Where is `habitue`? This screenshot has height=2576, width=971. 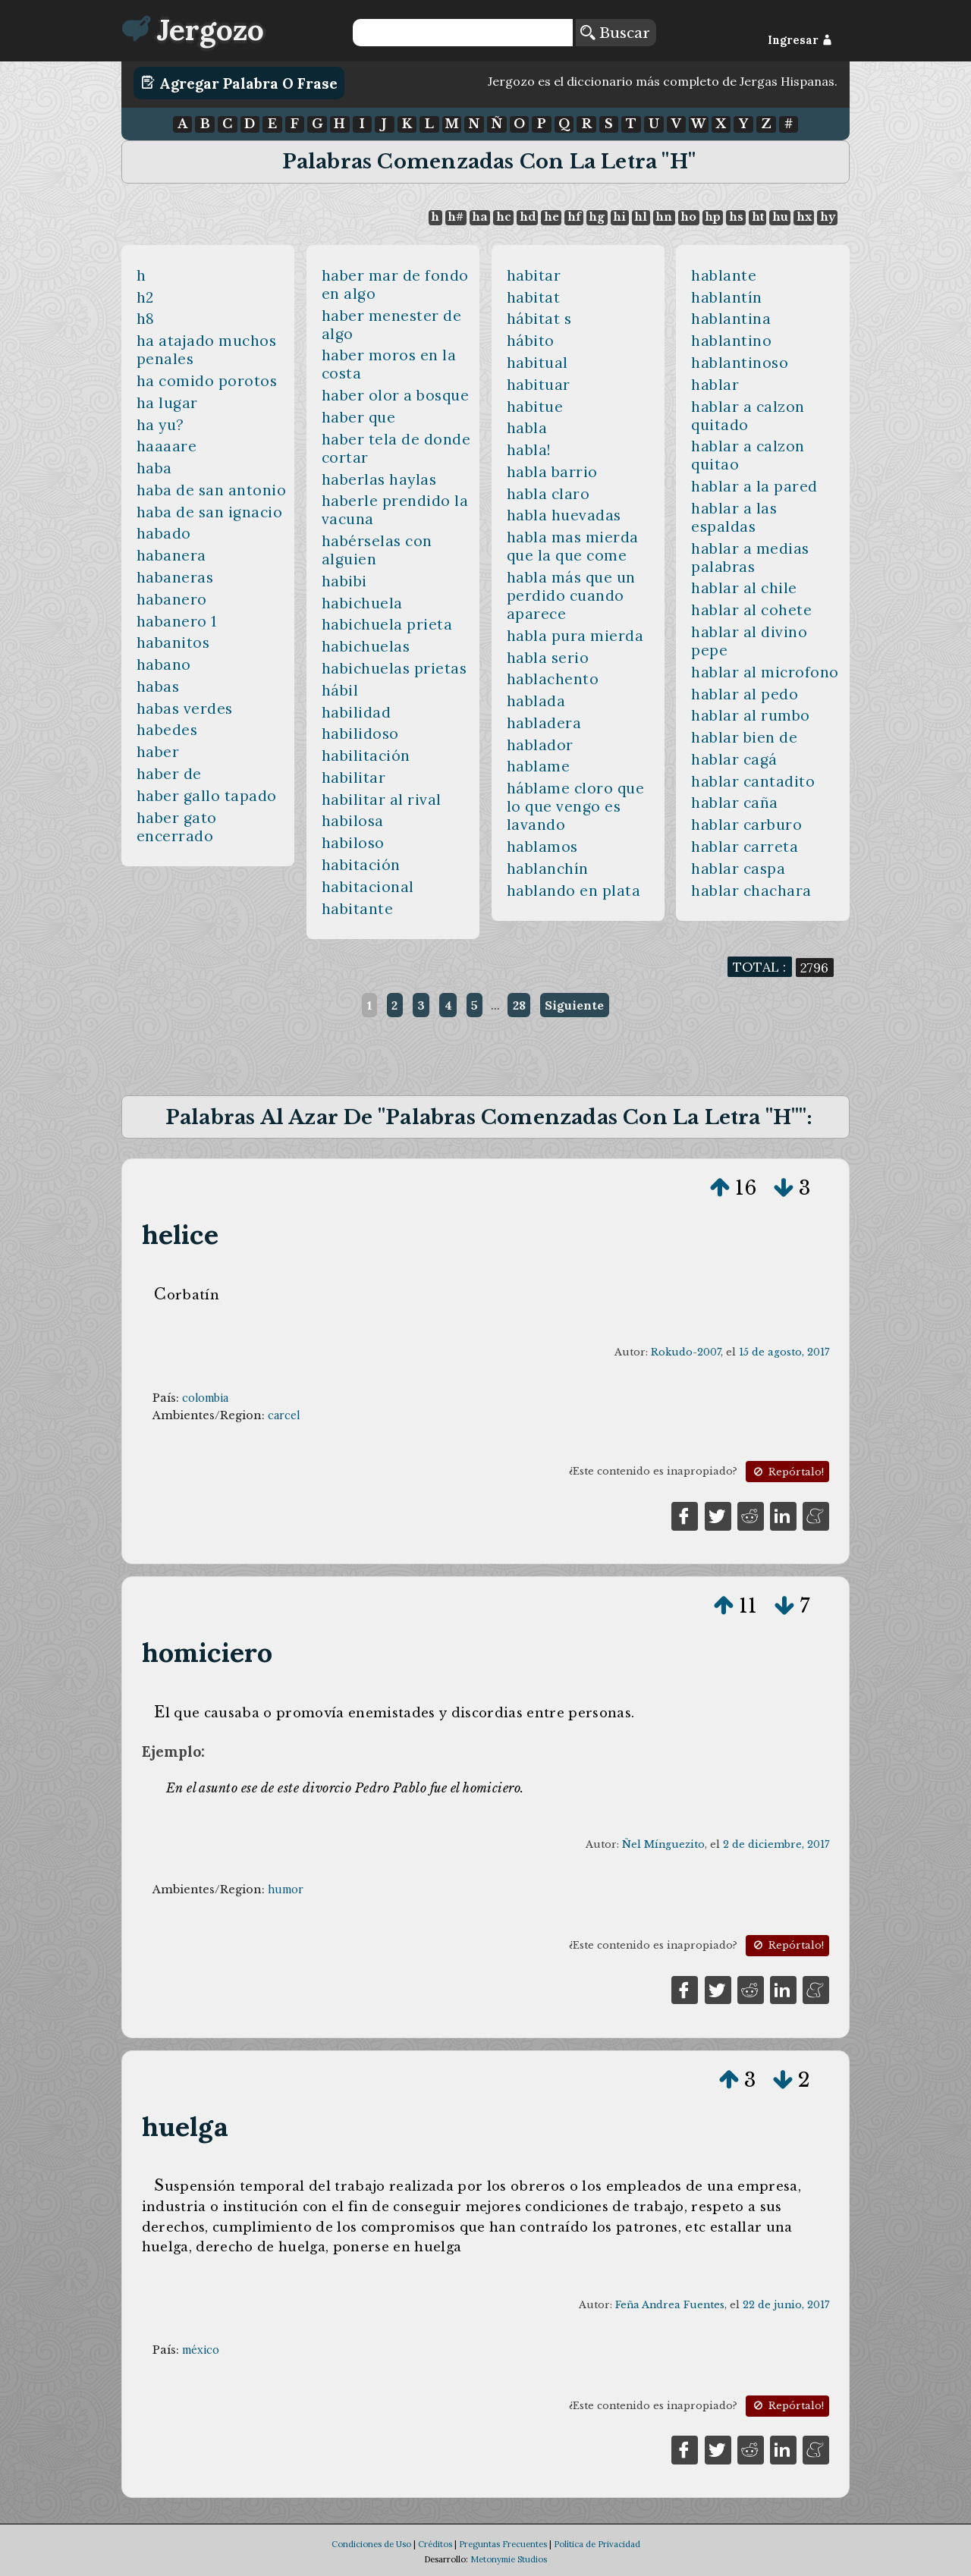
habitue is located at coordinates (535, 406).